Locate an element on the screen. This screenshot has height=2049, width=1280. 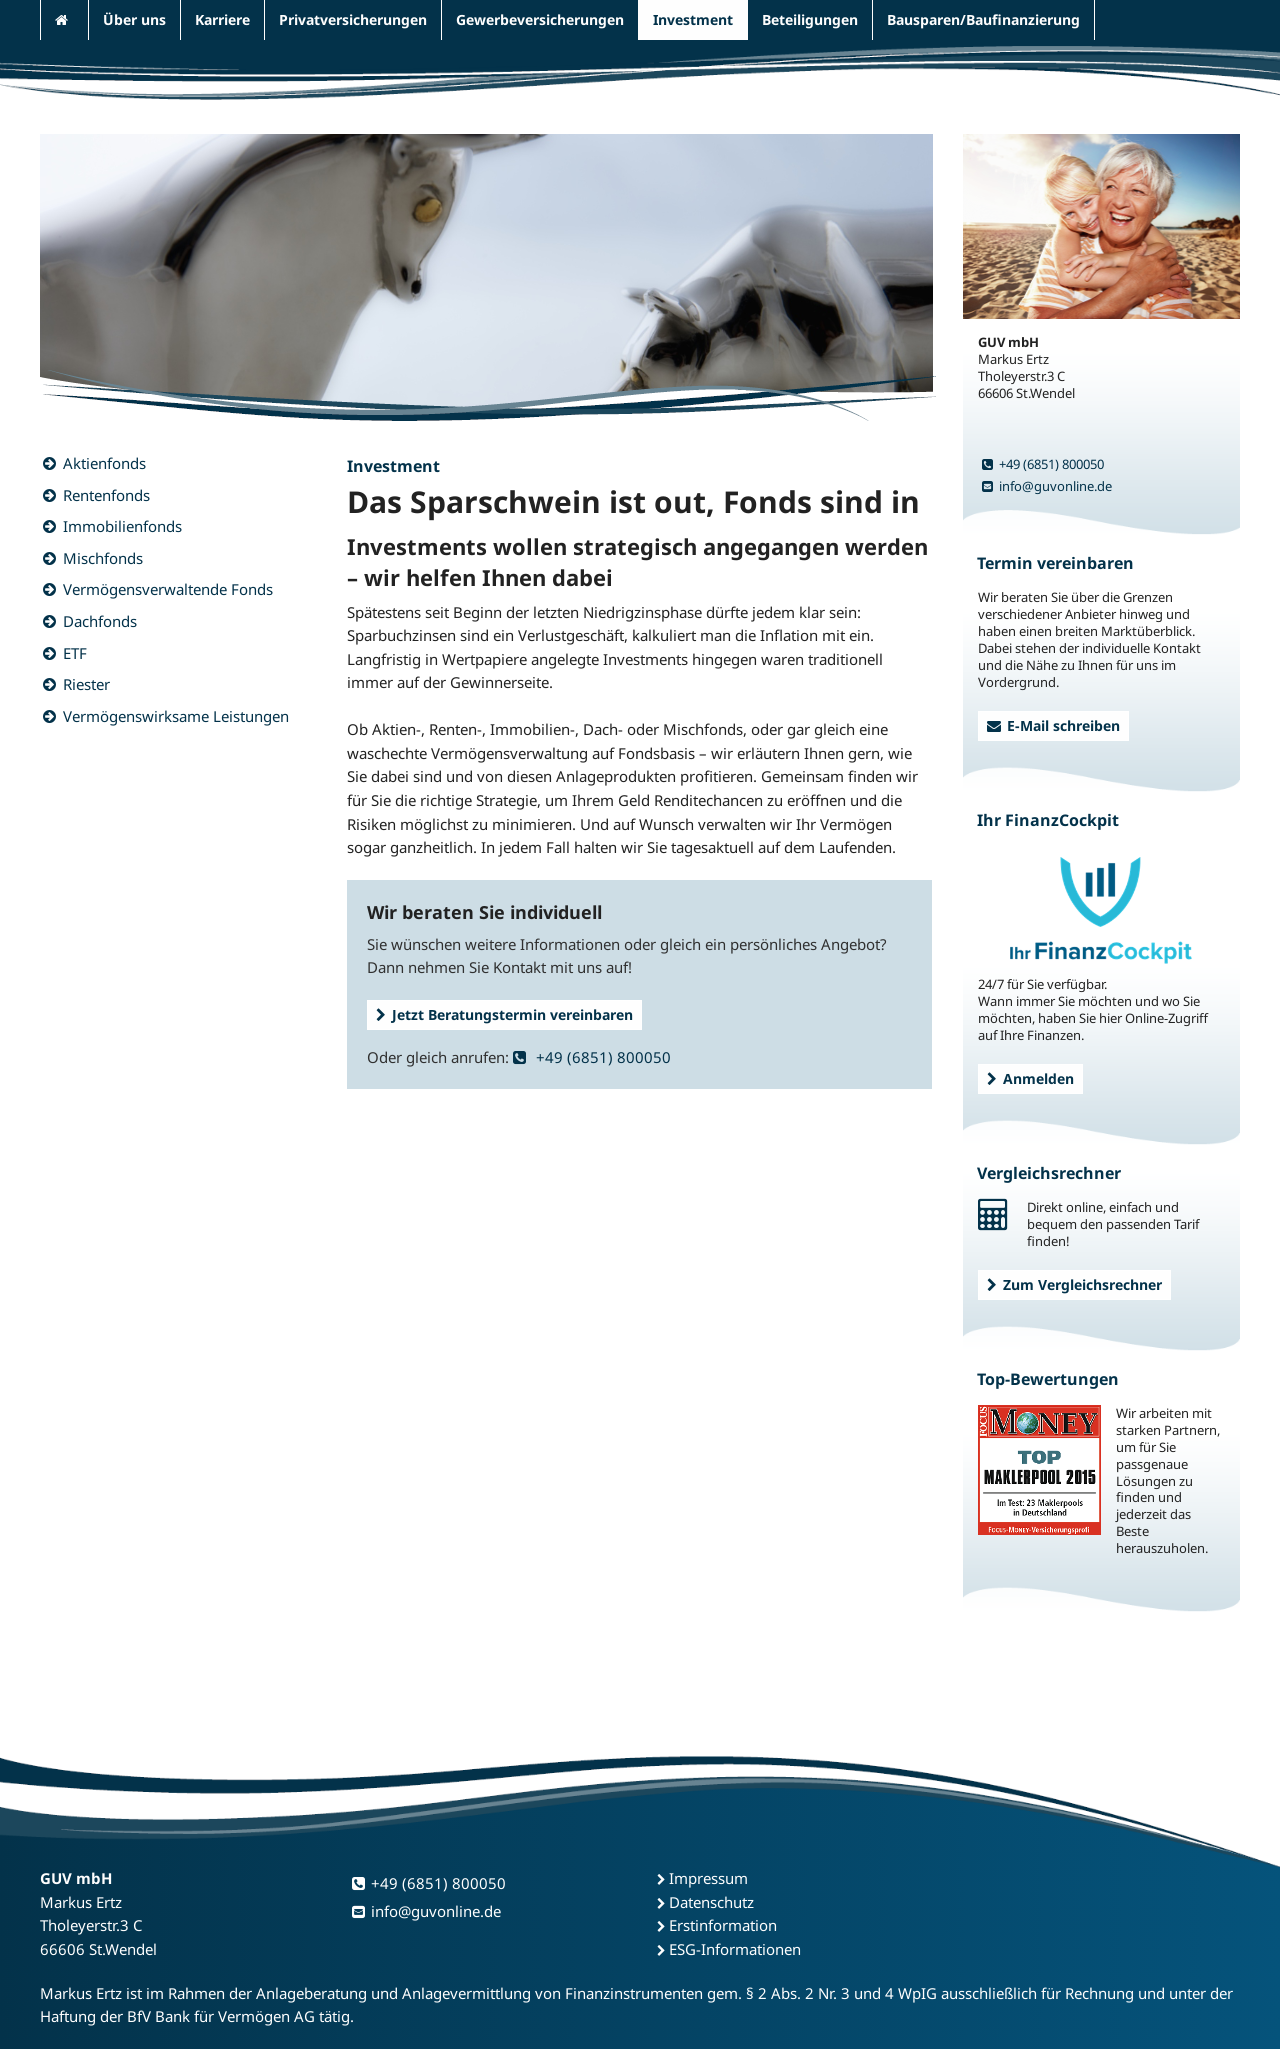
Vermögenswirksame Leistungen is located at coordinates (176, 716).